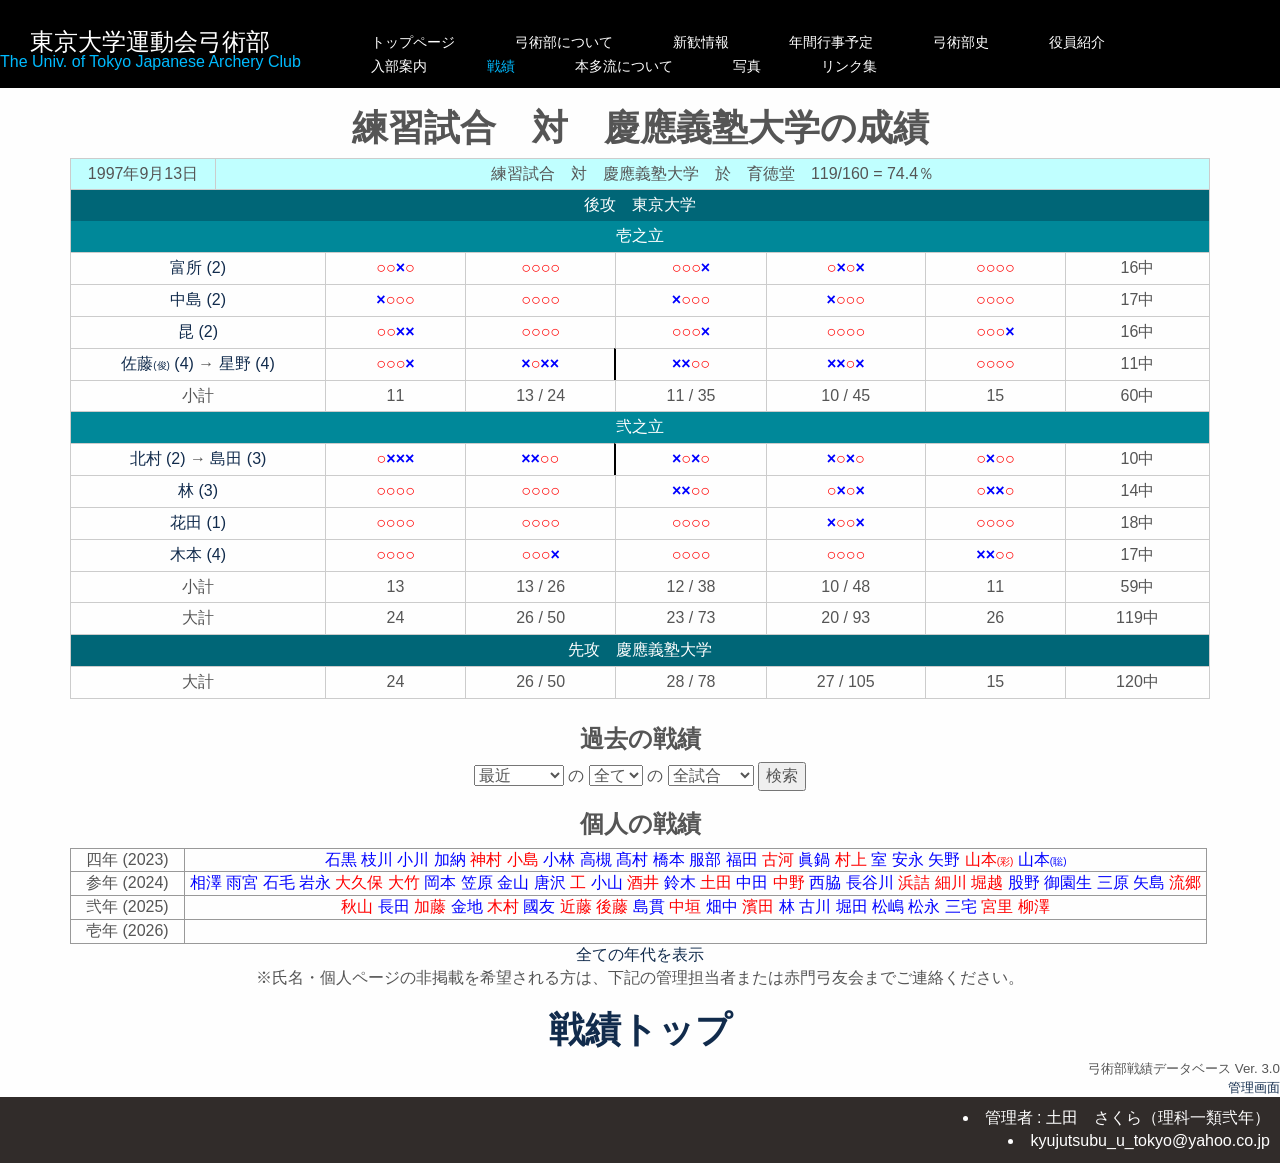 This screenshot has width=1280, height=1163. Describe the element at coordinates (963, 906) in the screenshot. I see `三宅` at that location.